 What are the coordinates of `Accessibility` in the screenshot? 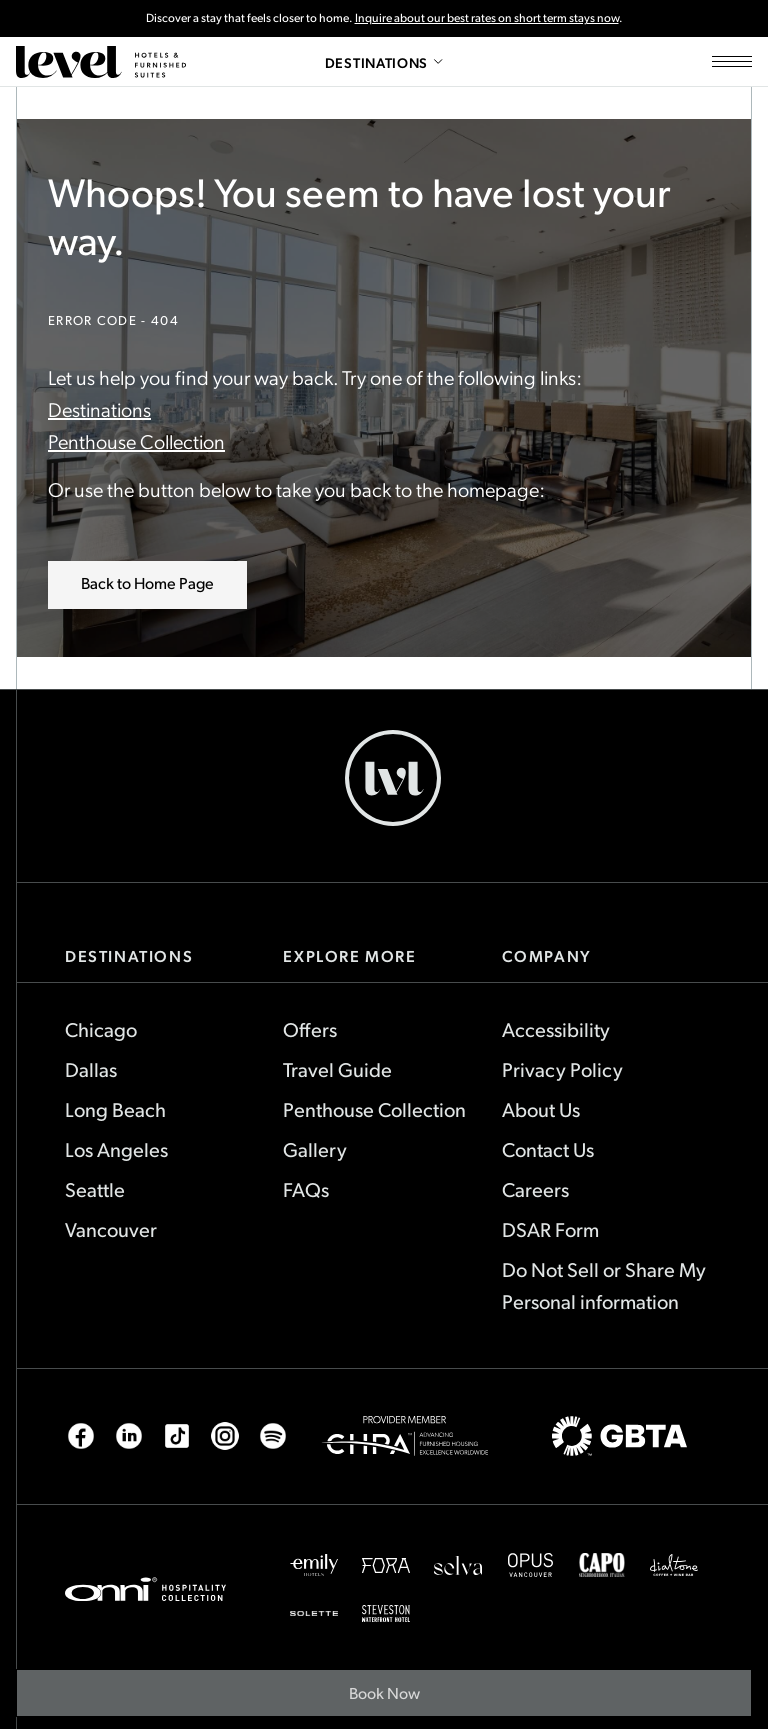 It's located at (556, 1029).